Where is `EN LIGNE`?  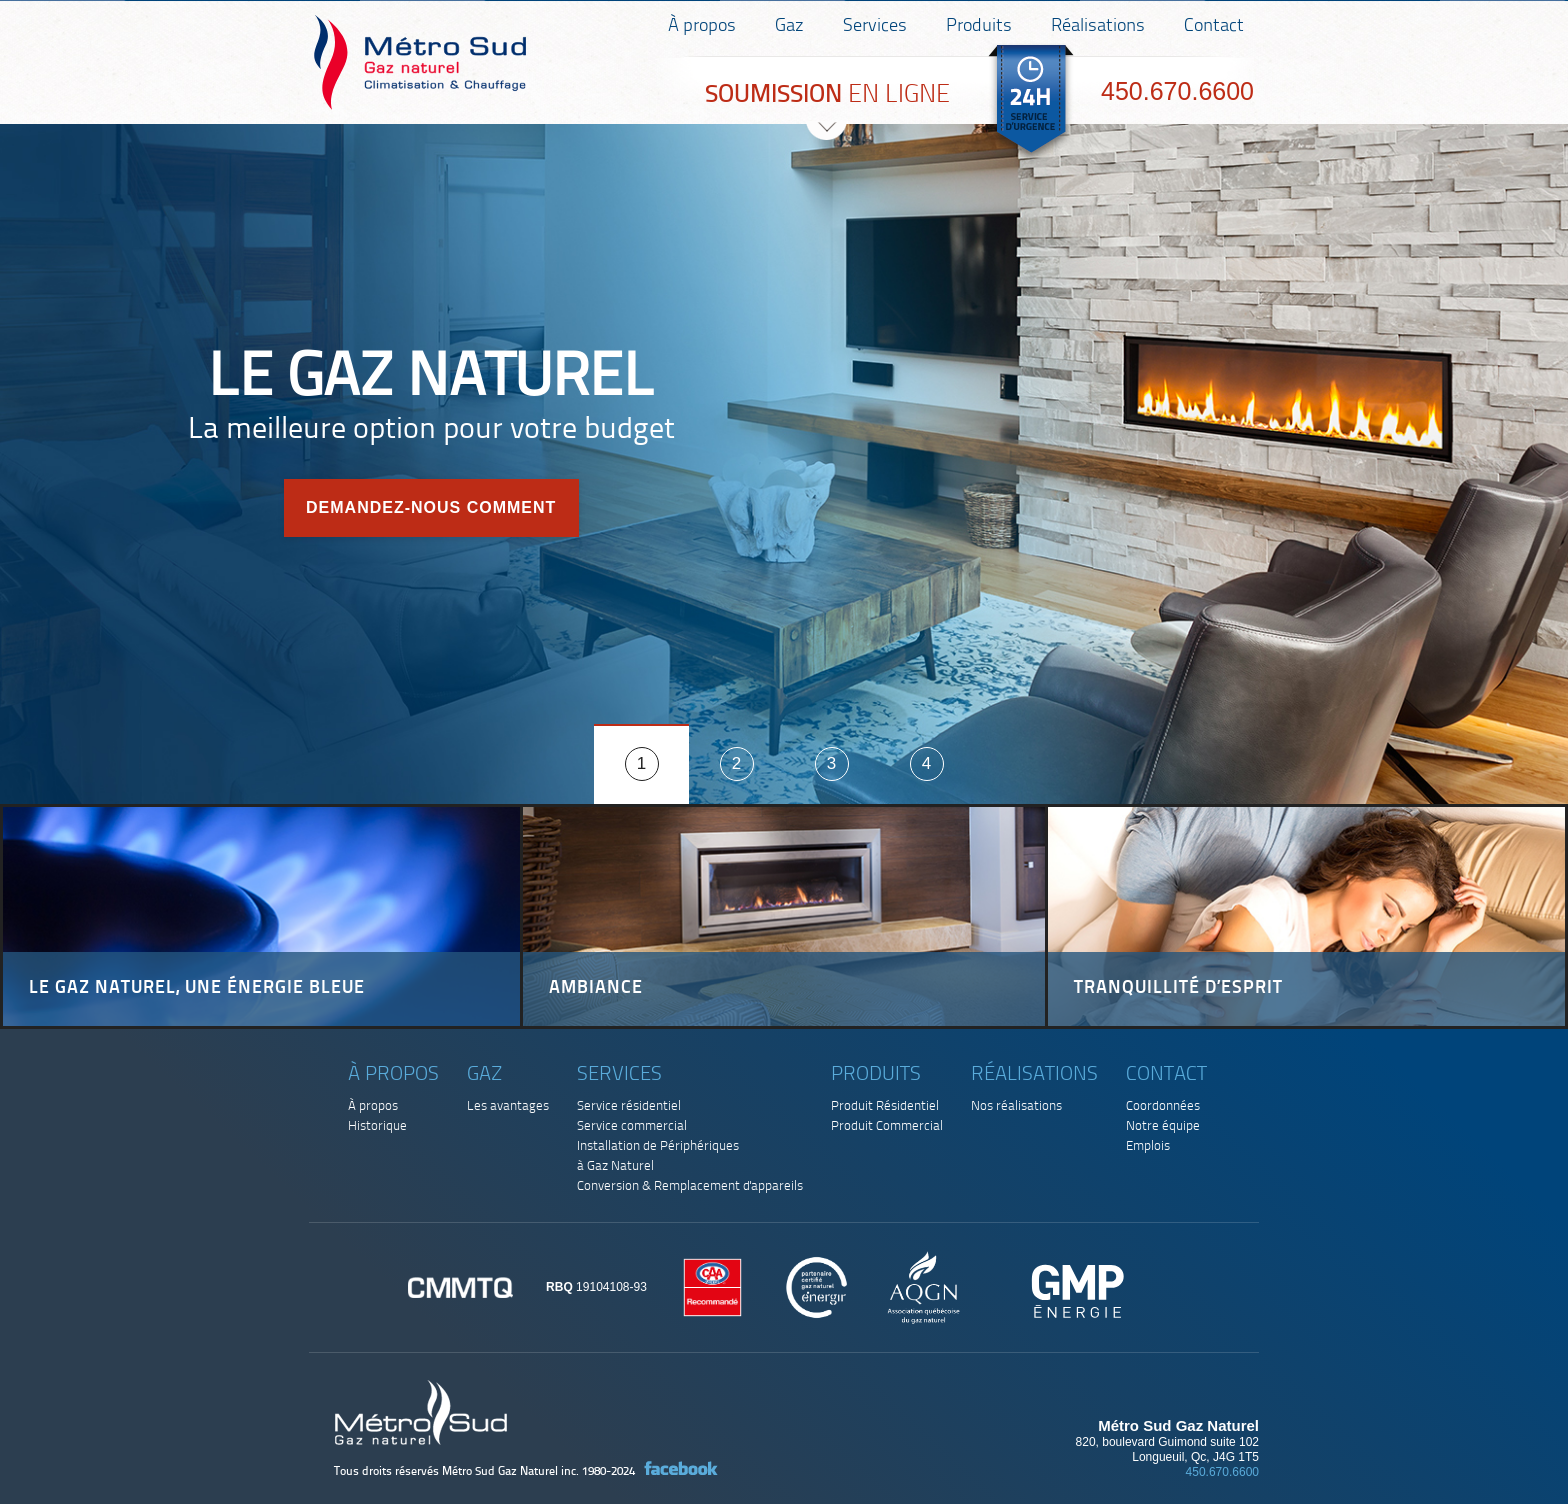 EN LIGNE is located at coordinates (827, 95).